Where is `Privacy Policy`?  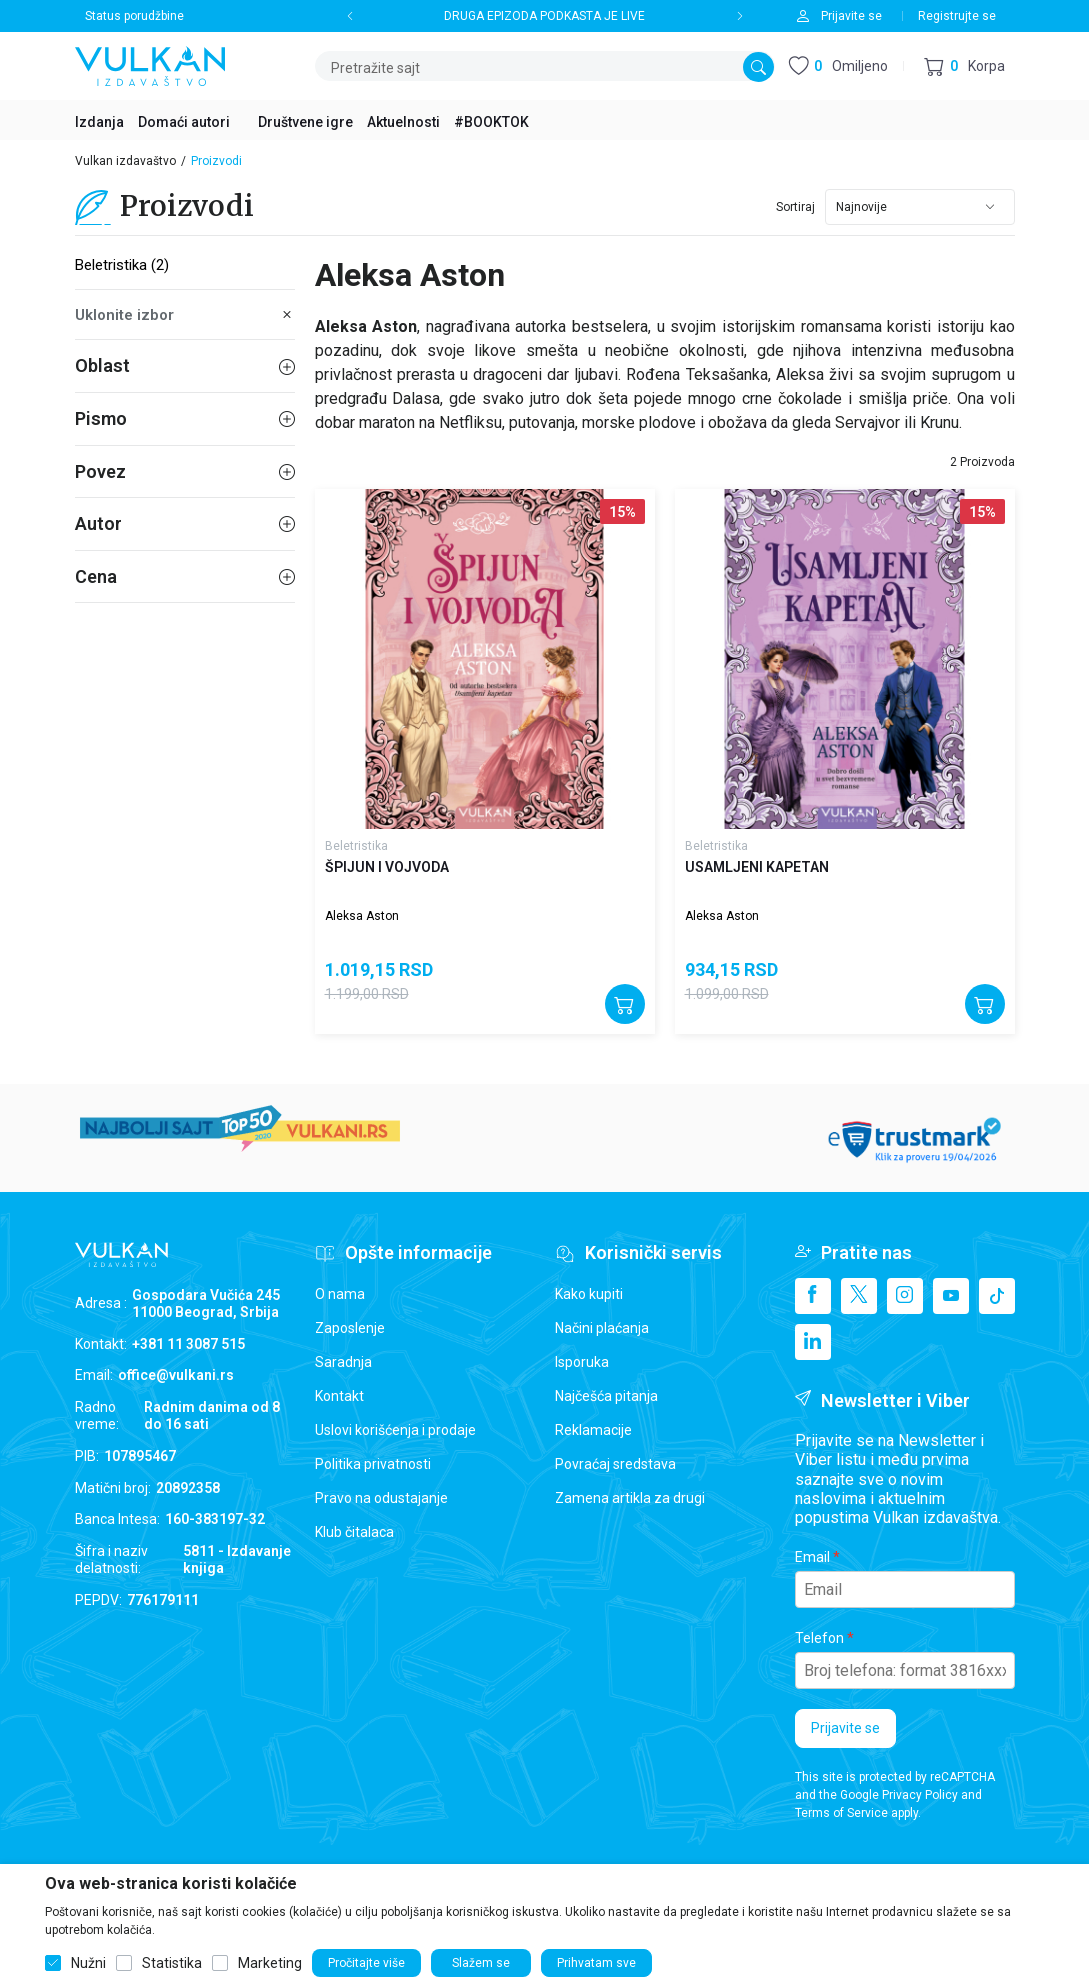 Privacy Policy is located at coordinates (920, 1795).